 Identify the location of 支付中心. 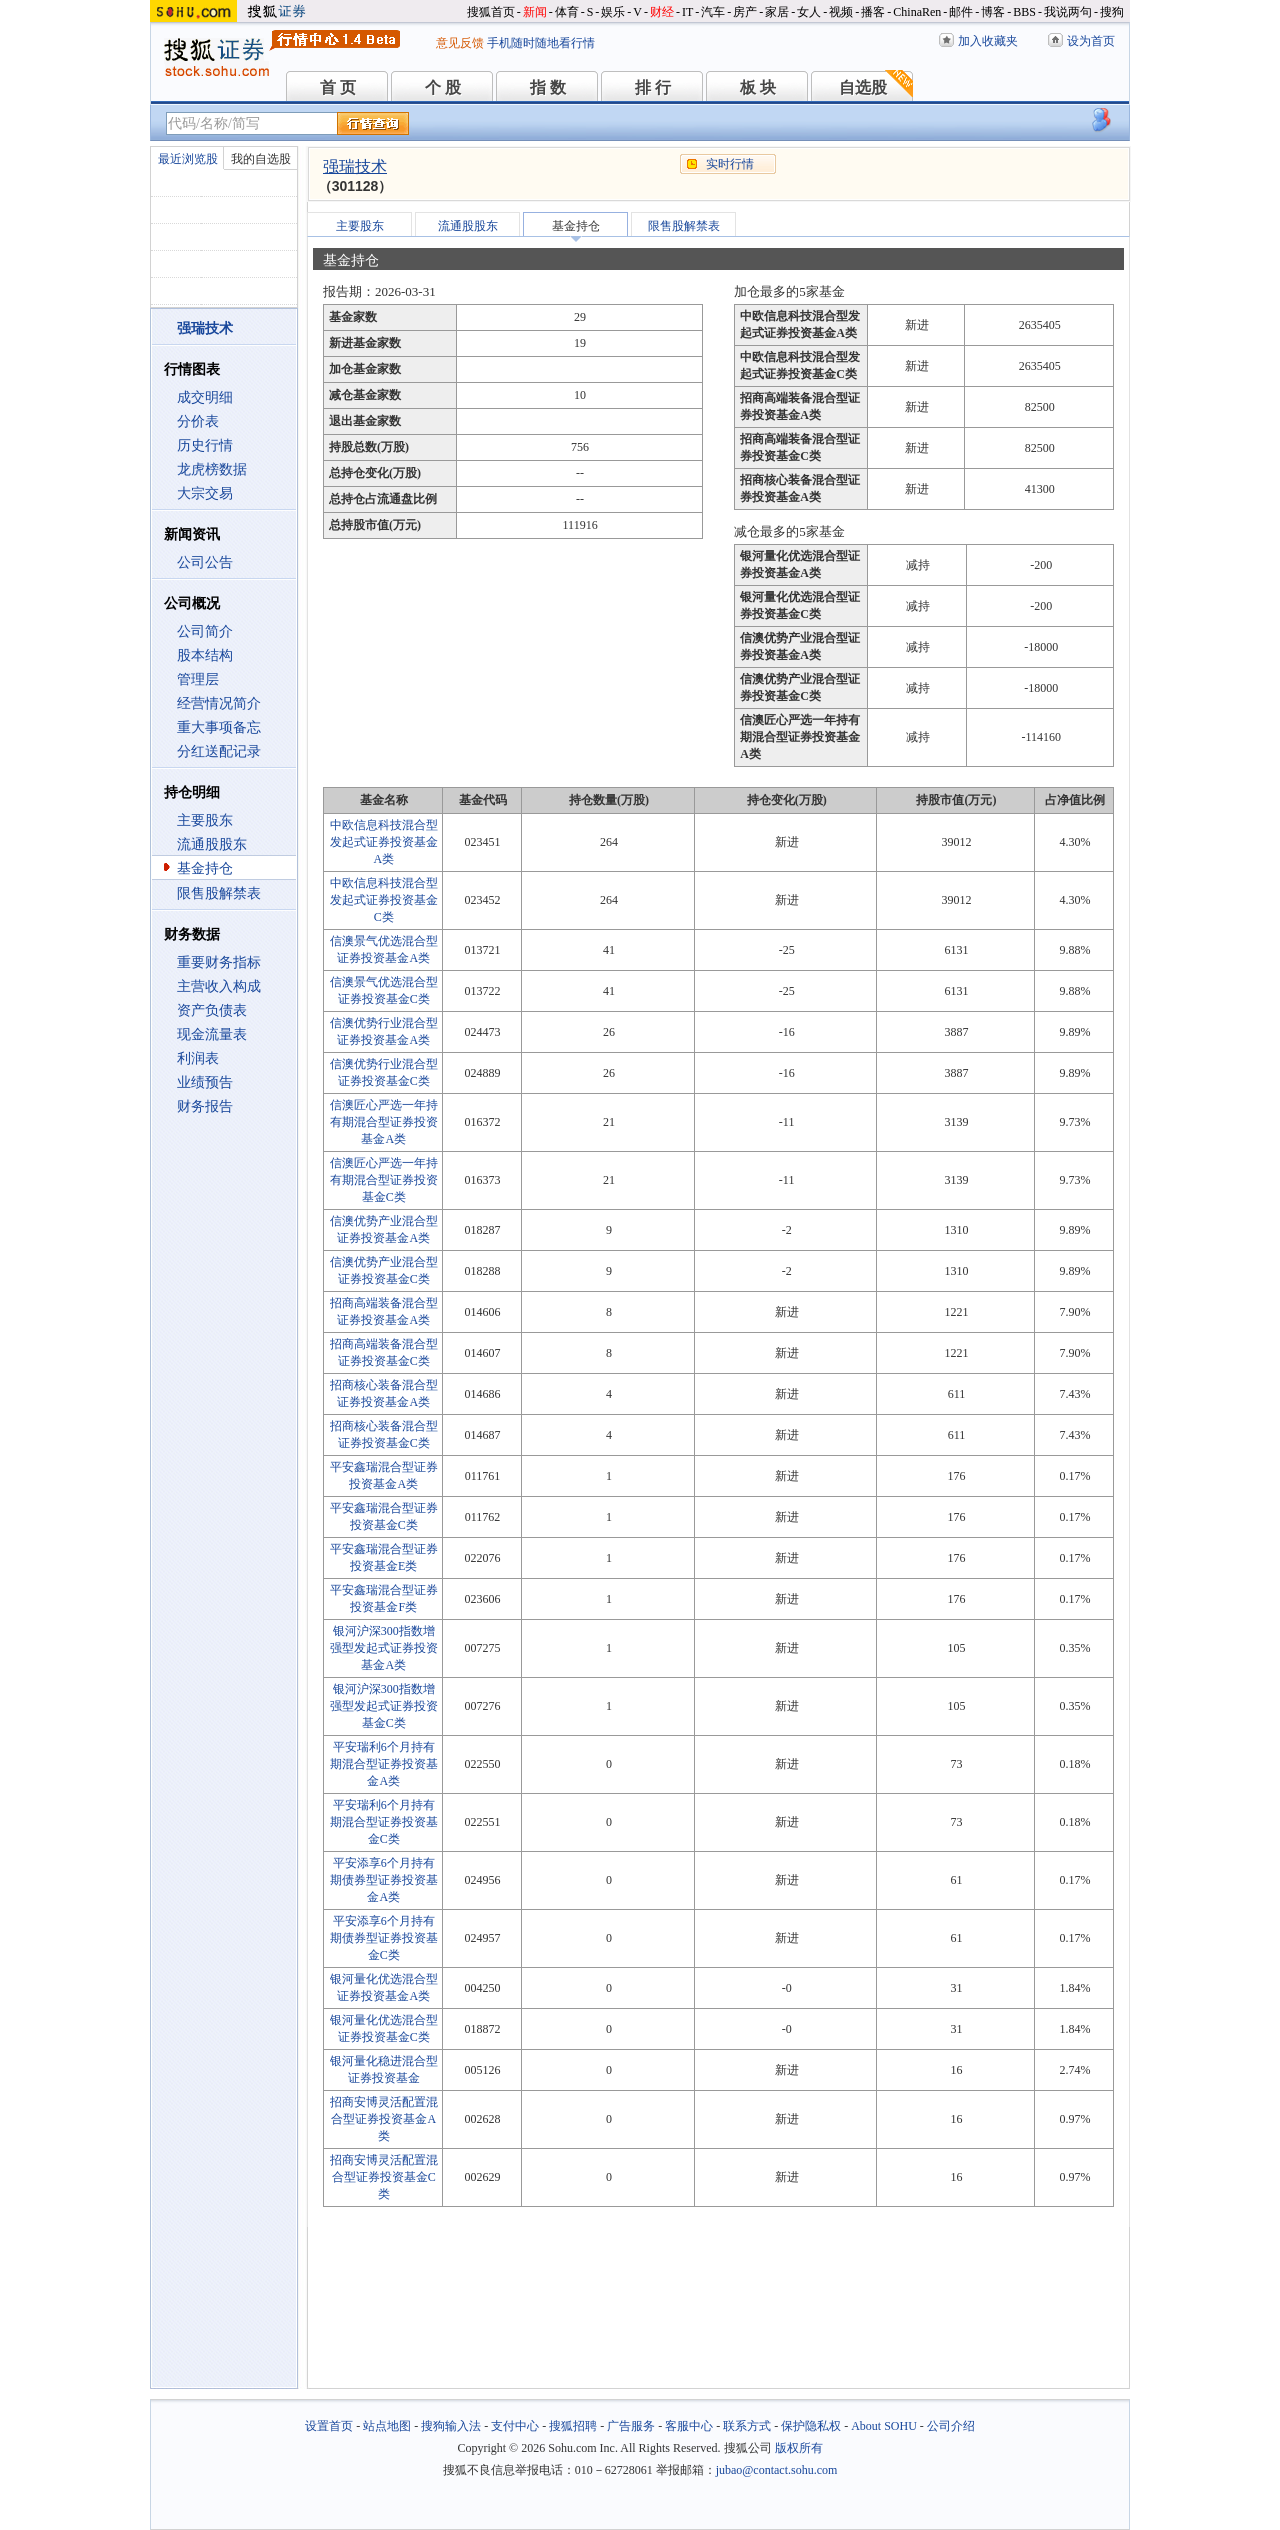
(515, 2426).